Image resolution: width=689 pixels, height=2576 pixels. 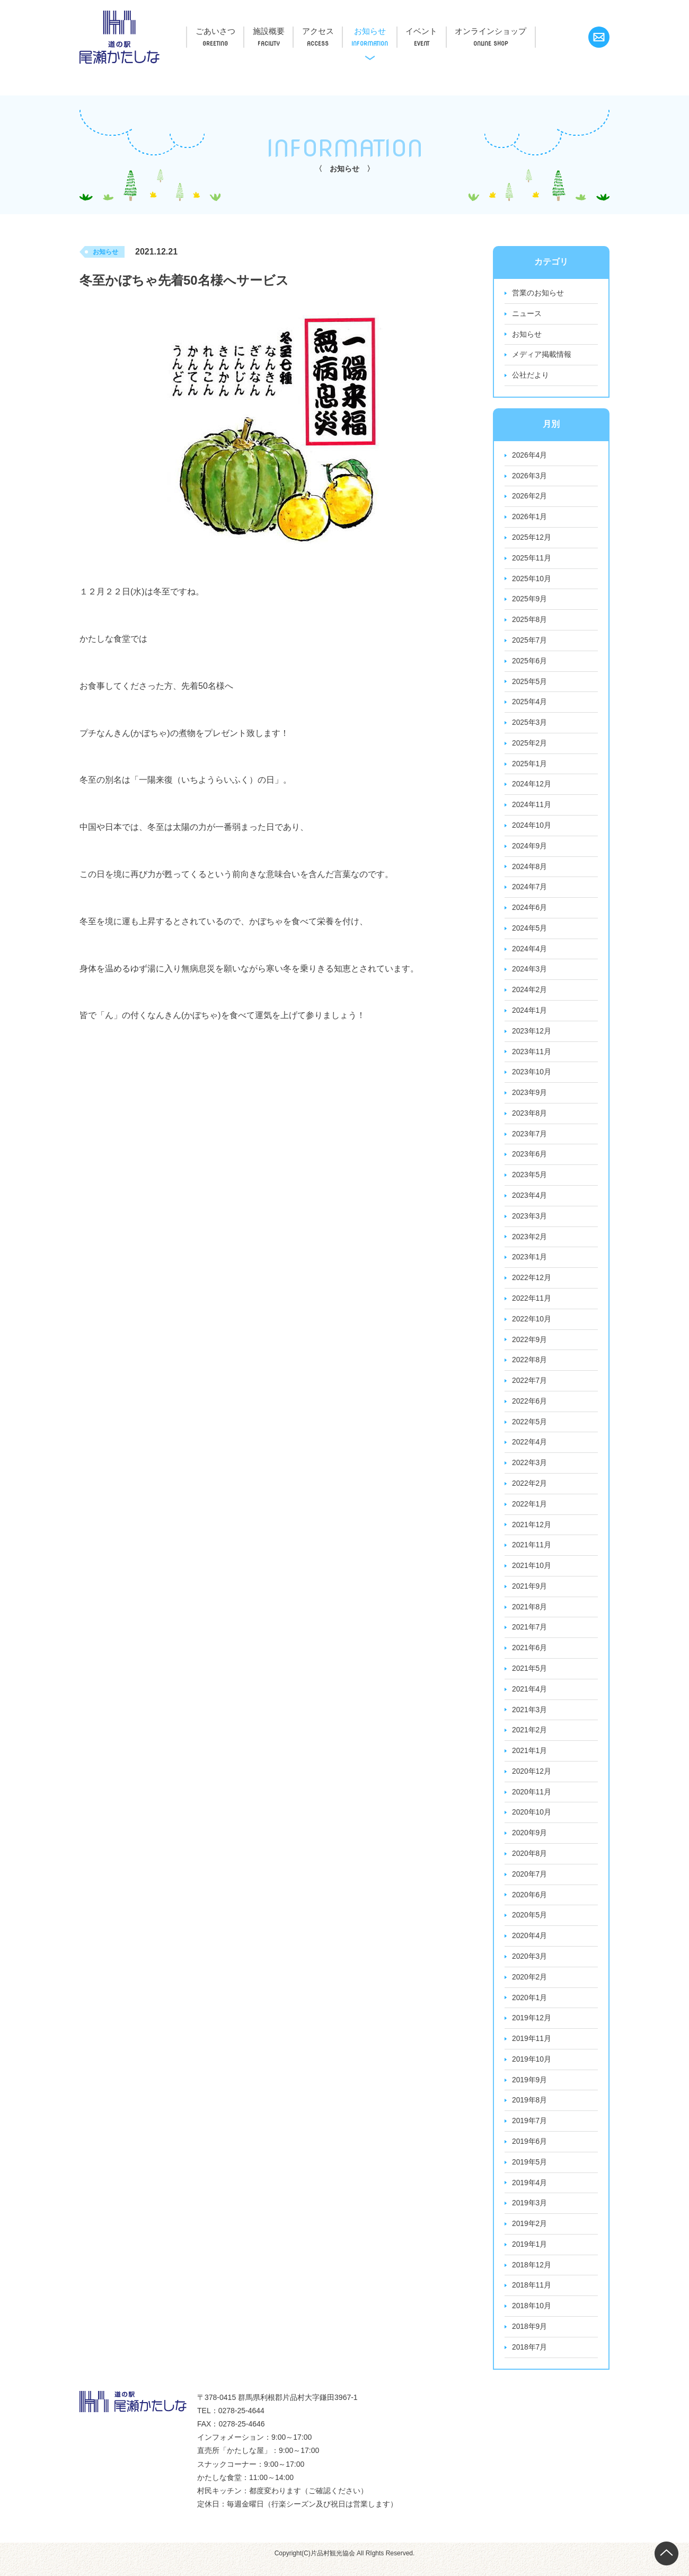 What do you see at coordinates (217, 31) in the screenshot?
I see `ごあいさつ` at bounding box center [217, 31].